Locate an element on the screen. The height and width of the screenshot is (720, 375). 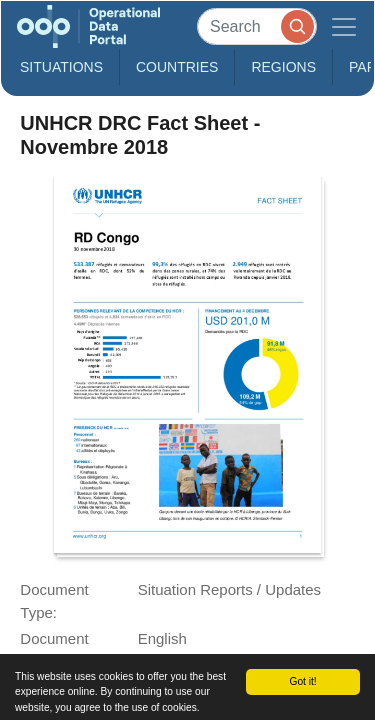
[Toggle navigation] is located at coordinates (344, 26).